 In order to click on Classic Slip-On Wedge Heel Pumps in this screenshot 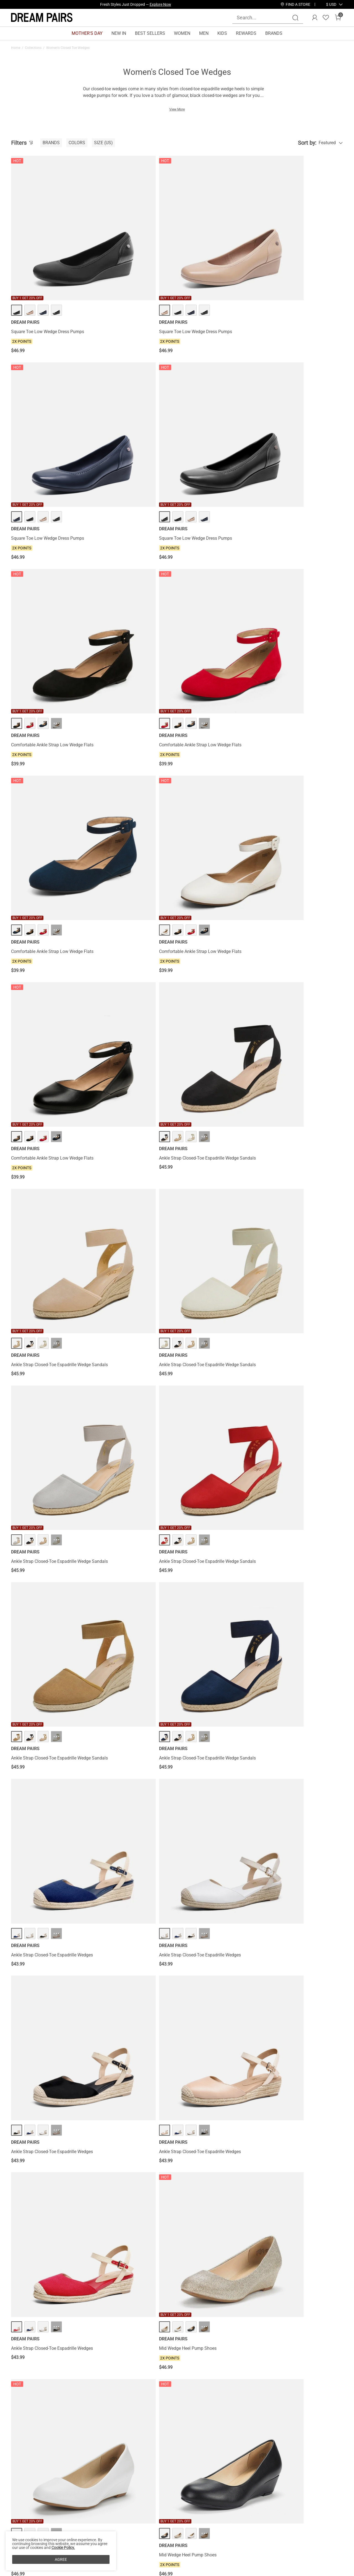, I will do `click(214, 2078)`.